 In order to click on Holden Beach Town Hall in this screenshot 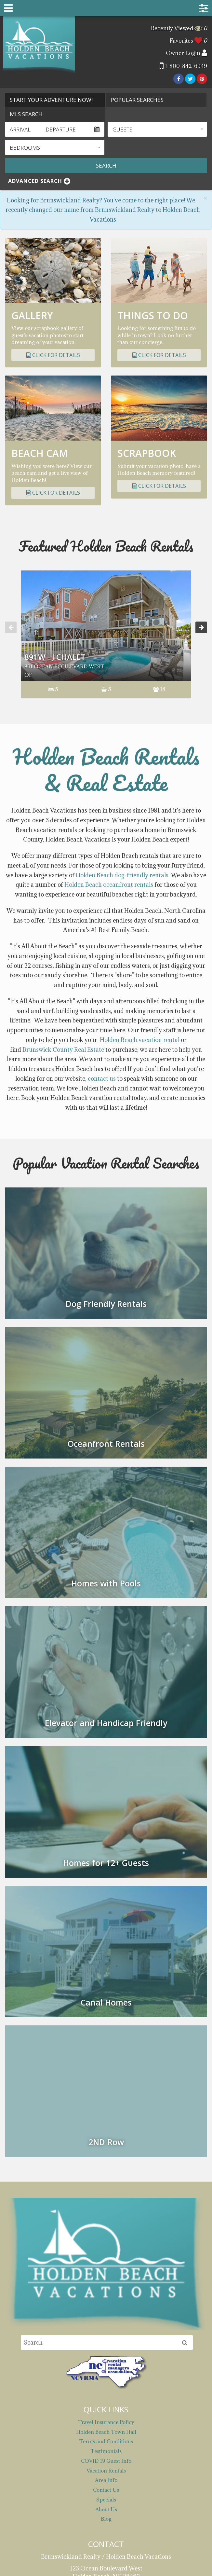, I will do `click(106, 2327)`.